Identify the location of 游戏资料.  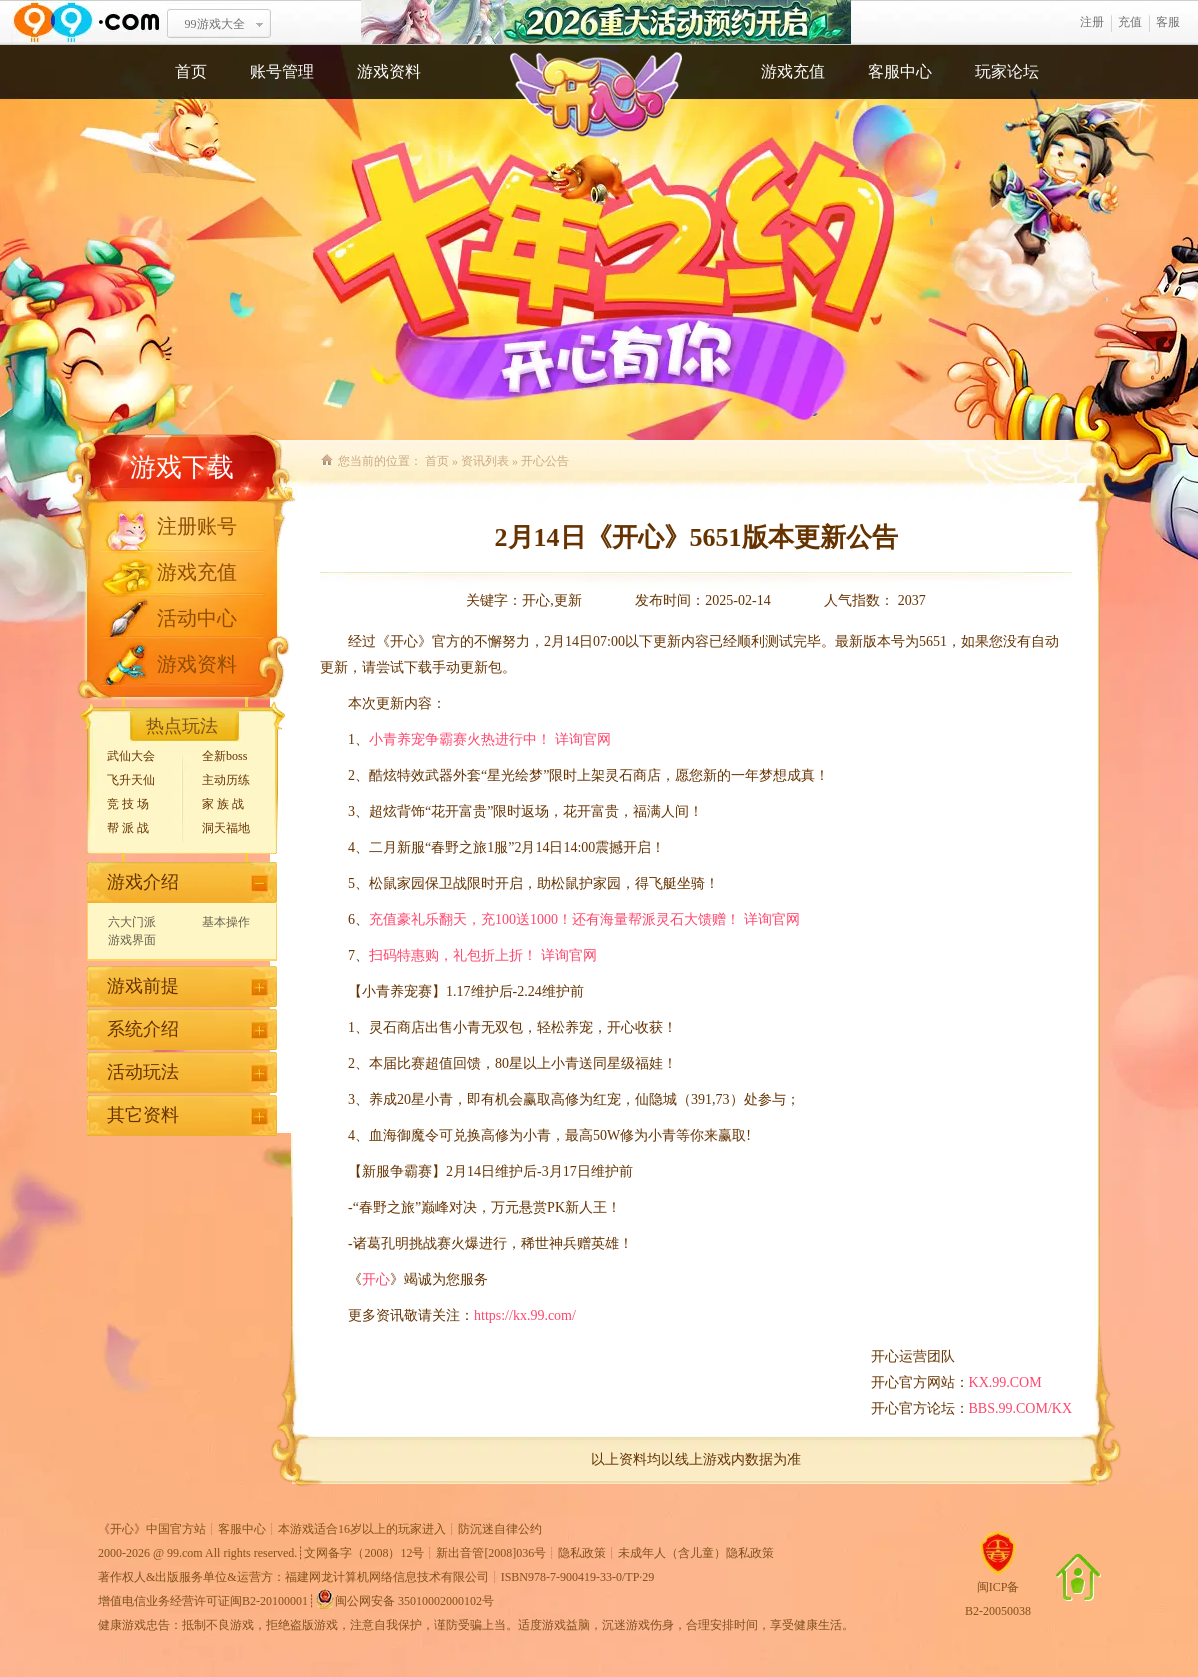
(389, 71).